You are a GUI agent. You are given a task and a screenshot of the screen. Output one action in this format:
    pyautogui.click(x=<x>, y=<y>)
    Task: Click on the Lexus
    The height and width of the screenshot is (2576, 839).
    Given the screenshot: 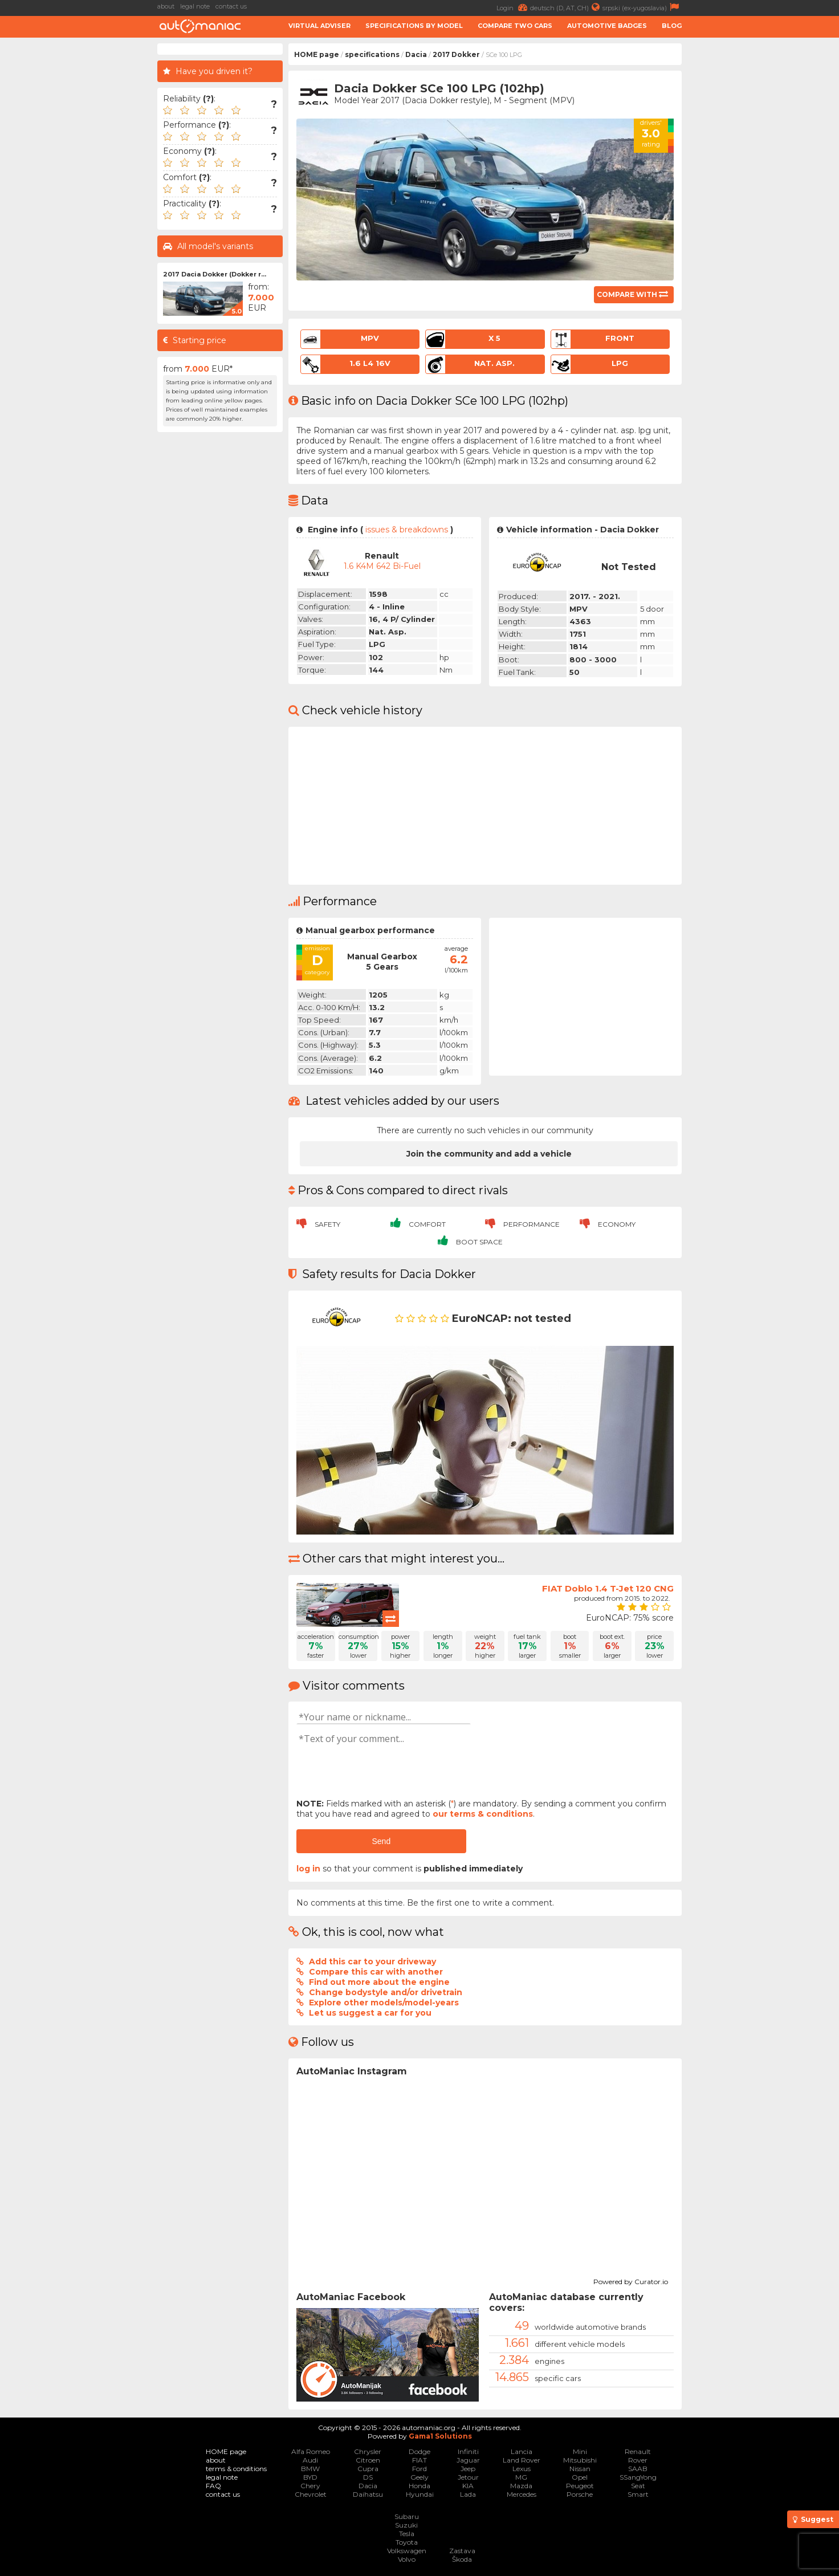 What is the action you would take?
    pyautogui.click(x=521, y=2468)
    